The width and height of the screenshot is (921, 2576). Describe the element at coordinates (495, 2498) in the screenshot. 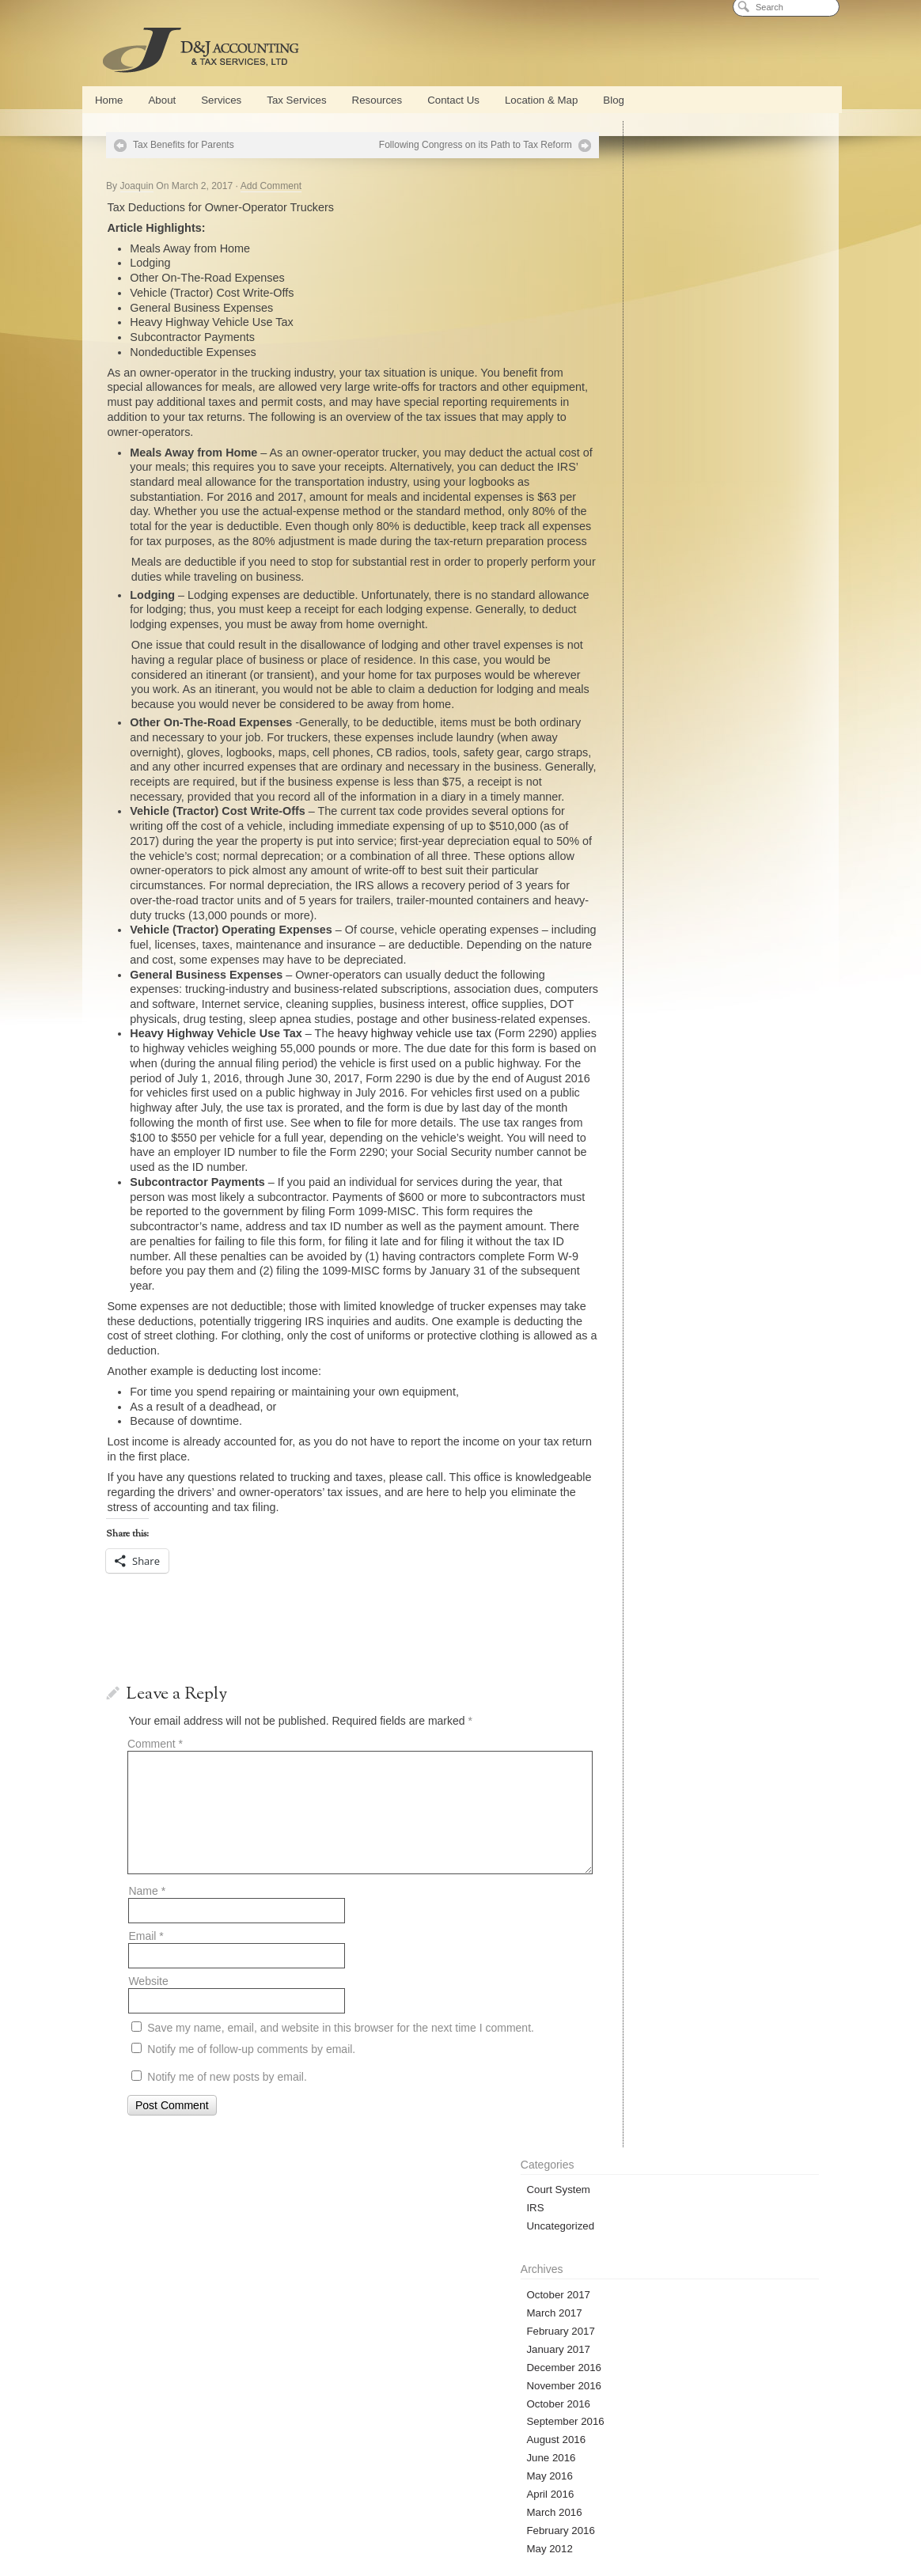

I see `Part Time CFO Services` at that location.